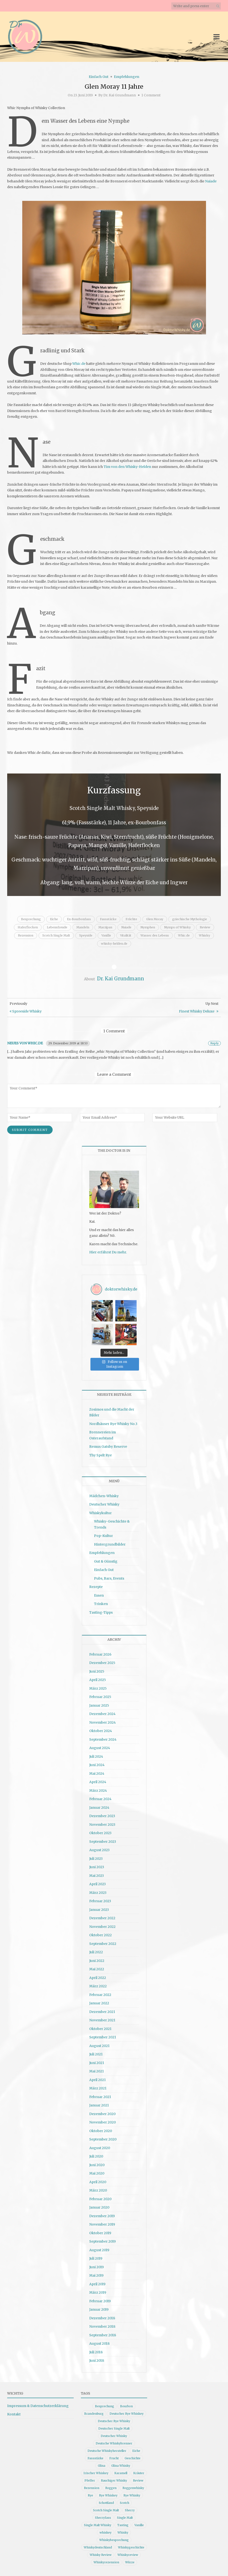  I want to click on Dezember 2023, so click(102, 1816).